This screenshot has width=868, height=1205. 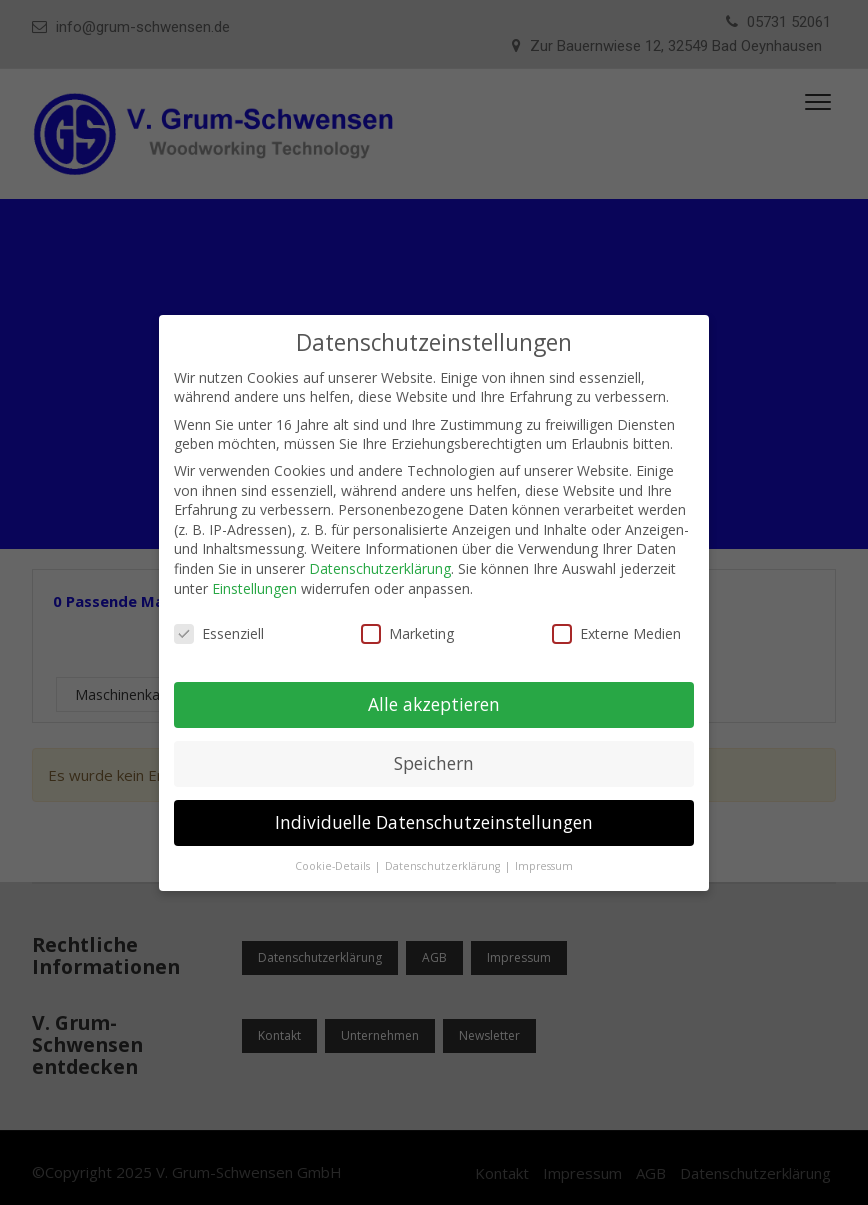 What do you see at coordinates (219, 633) in the screenshot?
I see `Essenziell` at bounding box center [219, 633].